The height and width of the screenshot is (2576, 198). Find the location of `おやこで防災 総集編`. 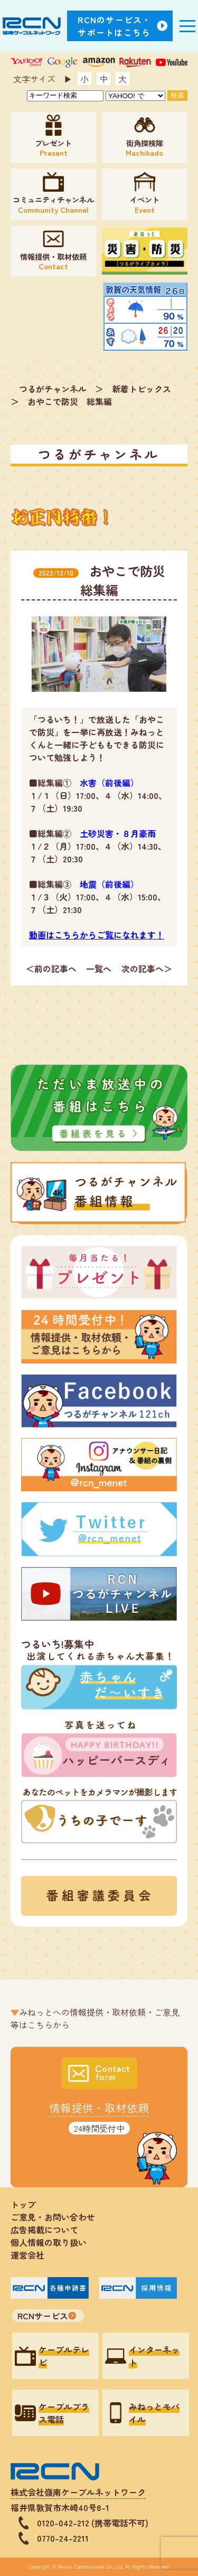

おやこで防災 総集編 is located at coordinates (69, 401).